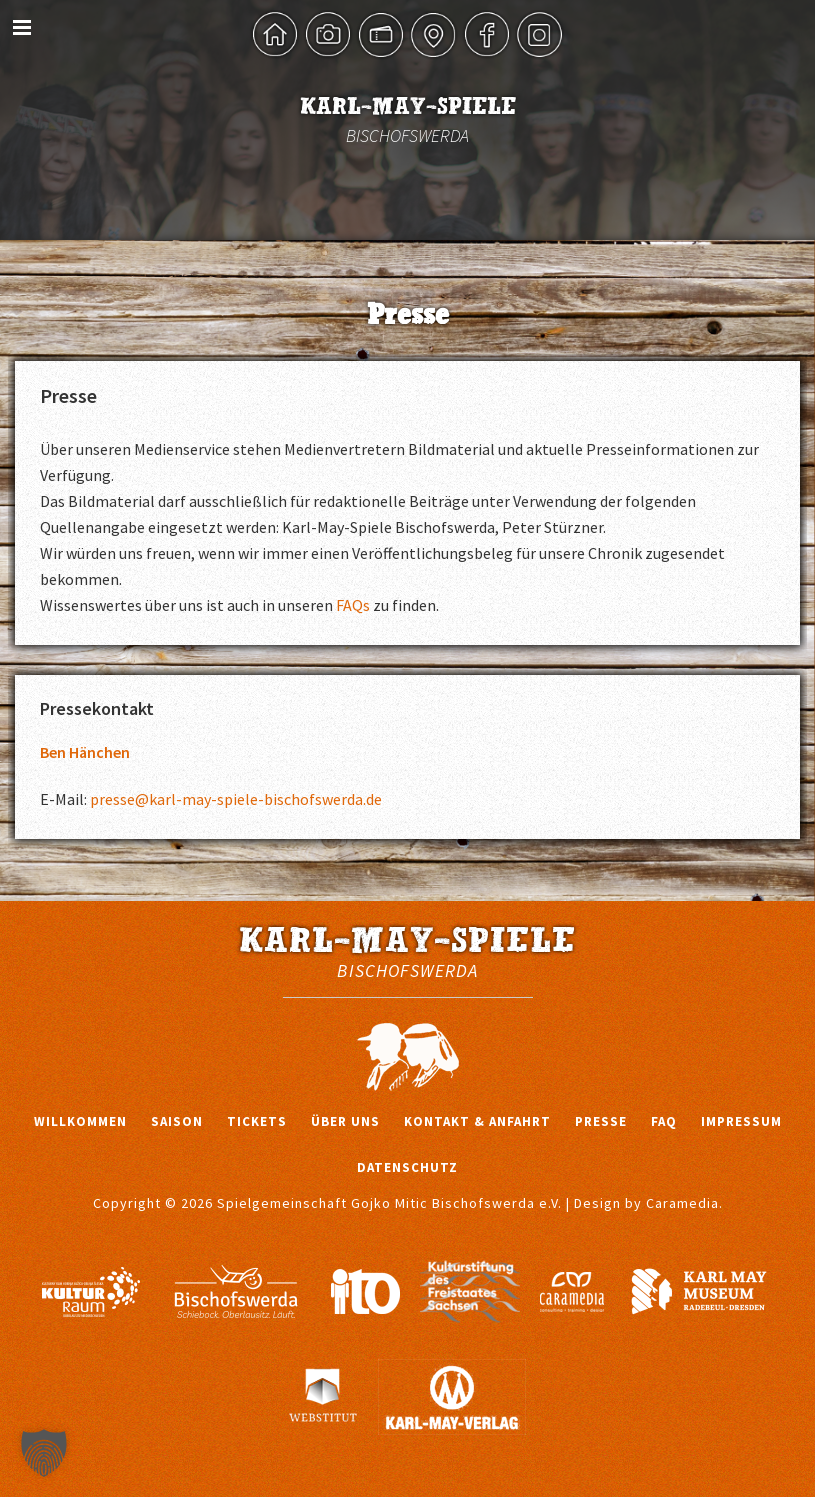  I want to click on Willkommen, so click(80, 1121).